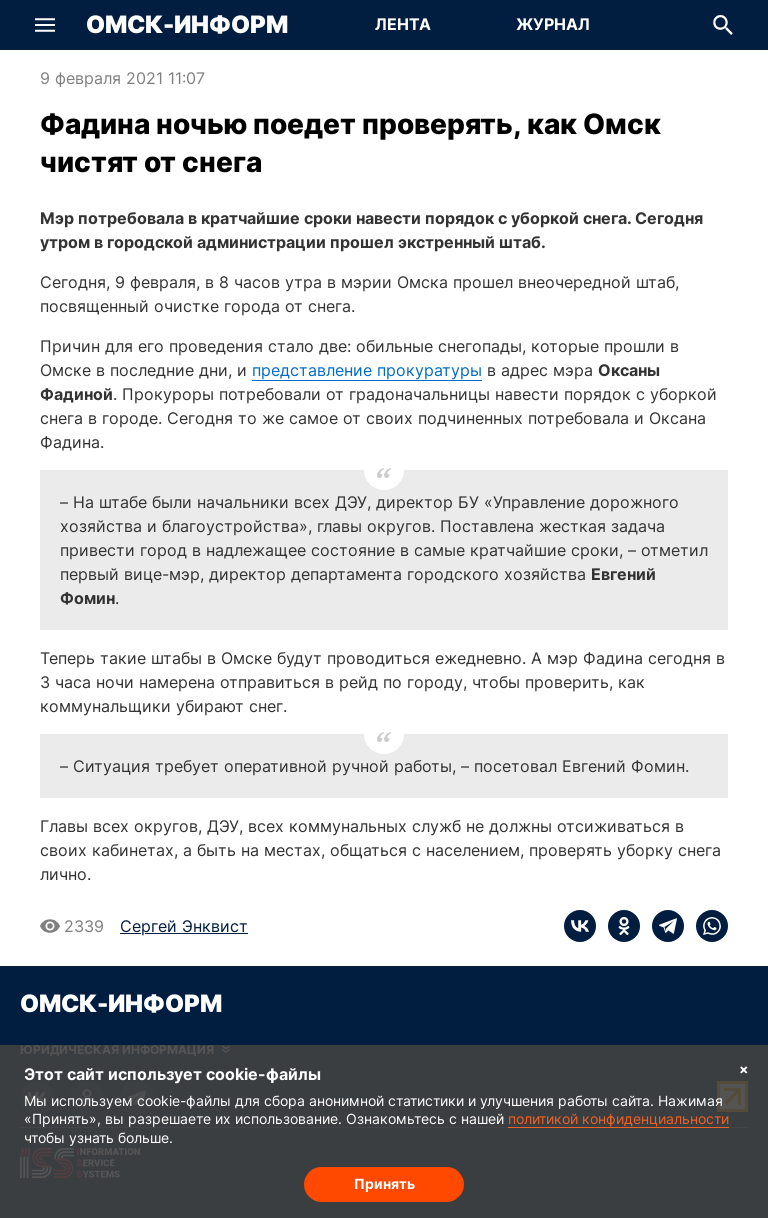 The image size is (768, 1218). What do you see at coordinates (367, 370) in the screenshot?
I see `представление прокуратуры` at bounding box center [367, 370].